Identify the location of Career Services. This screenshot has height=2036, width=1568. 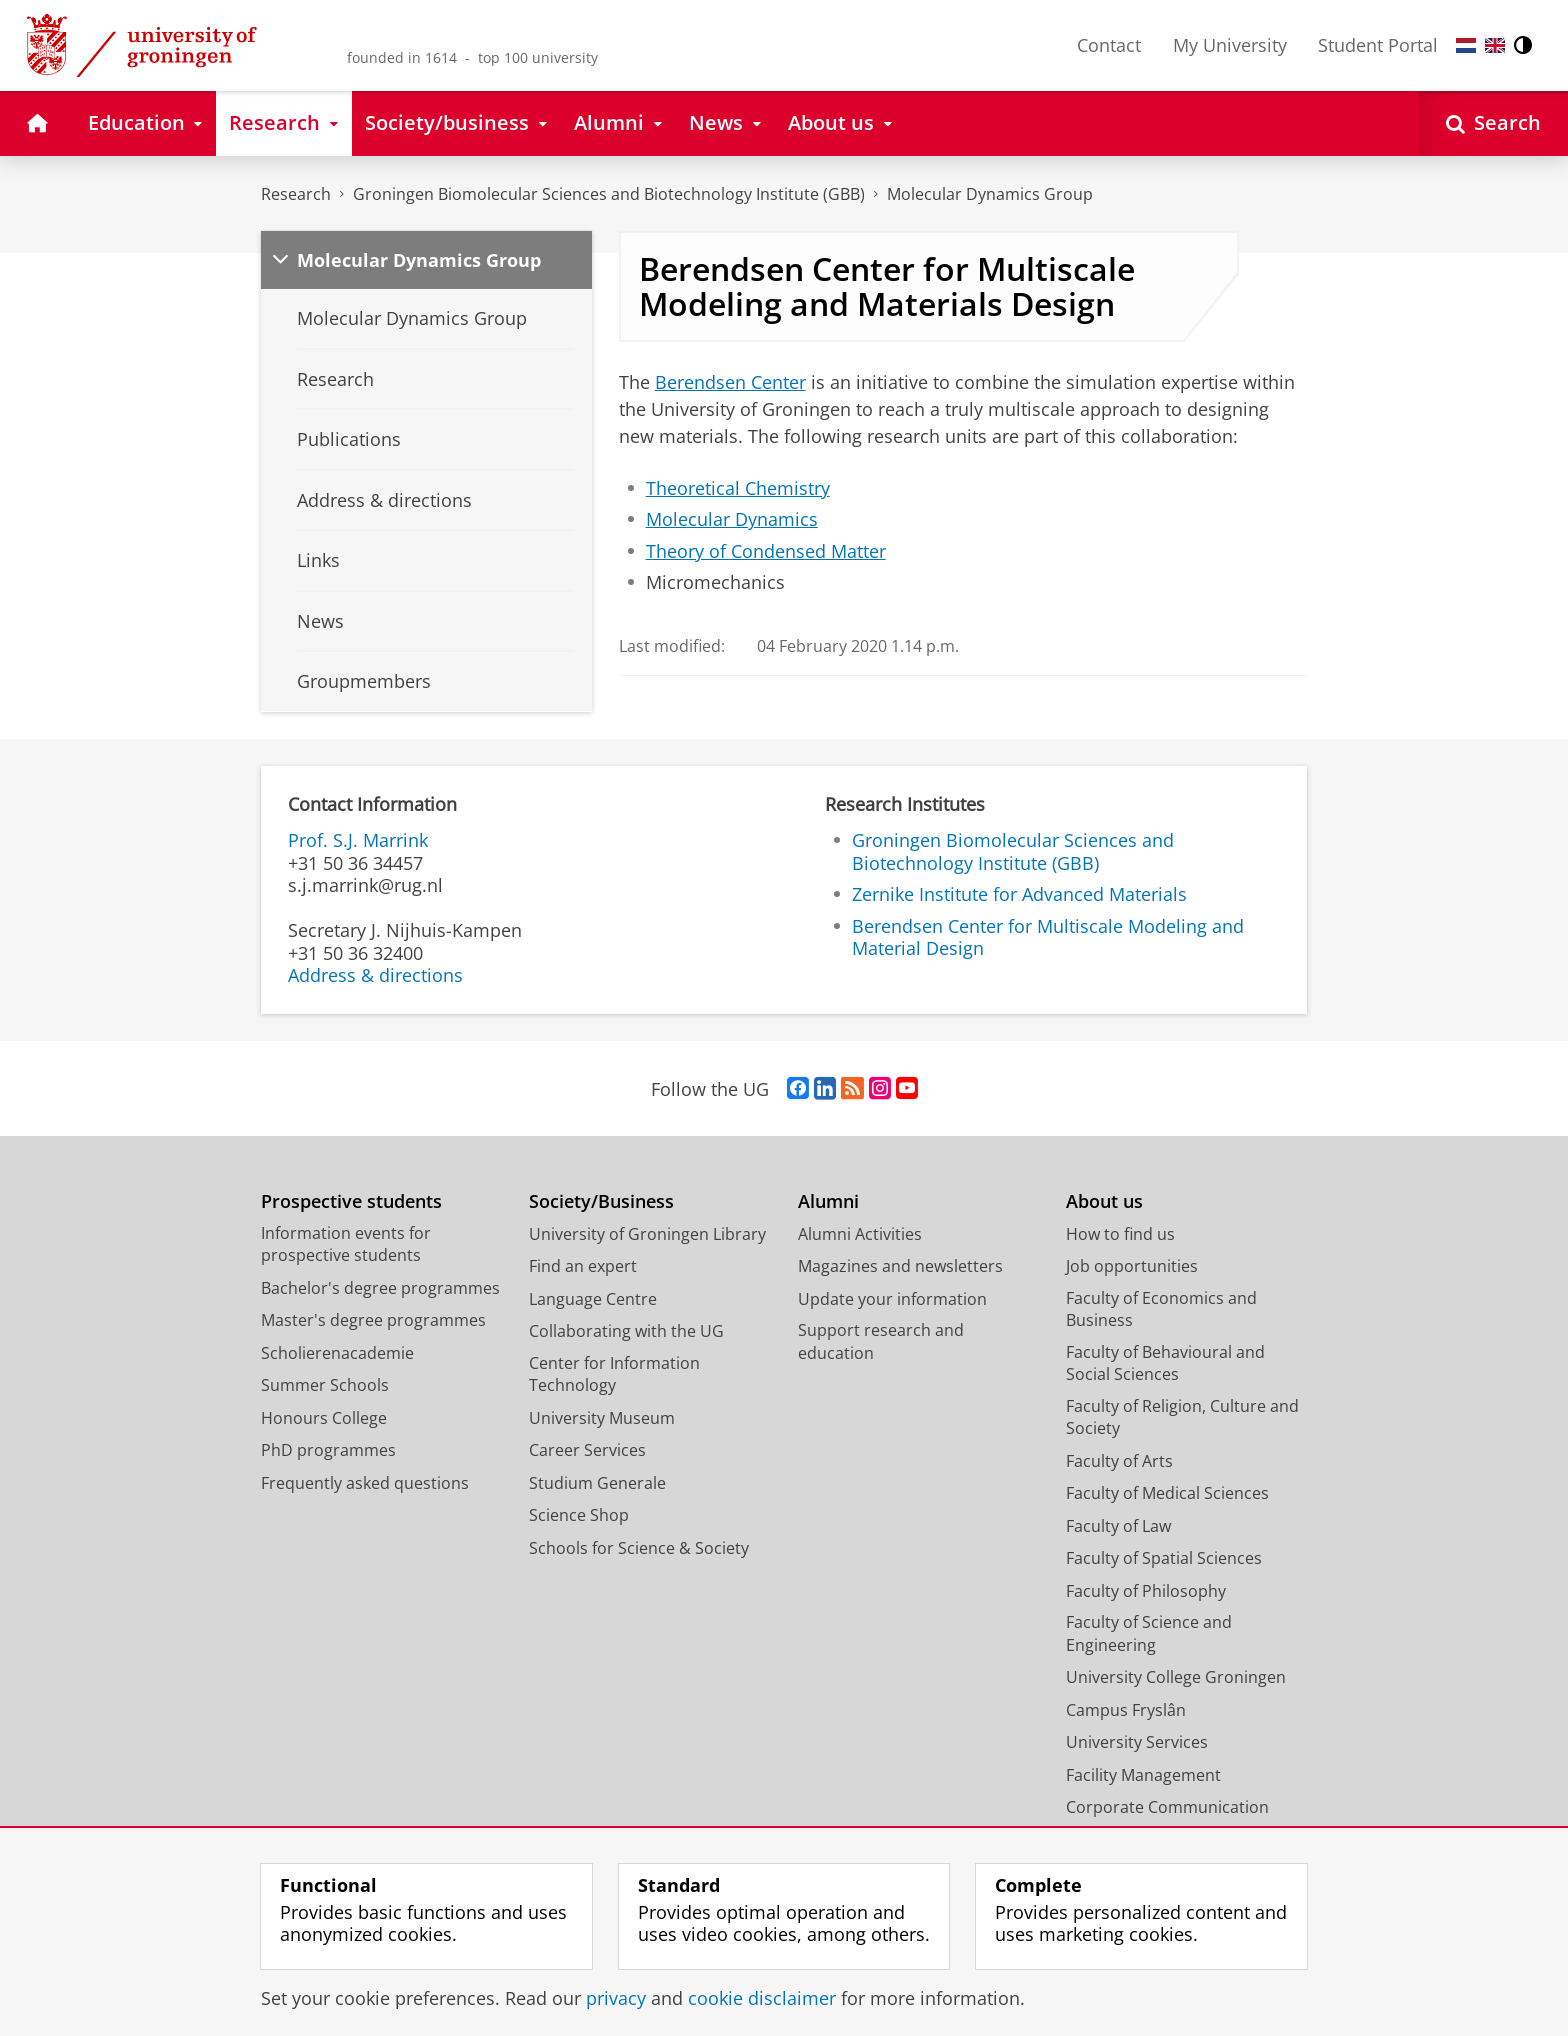
(587, 1450).